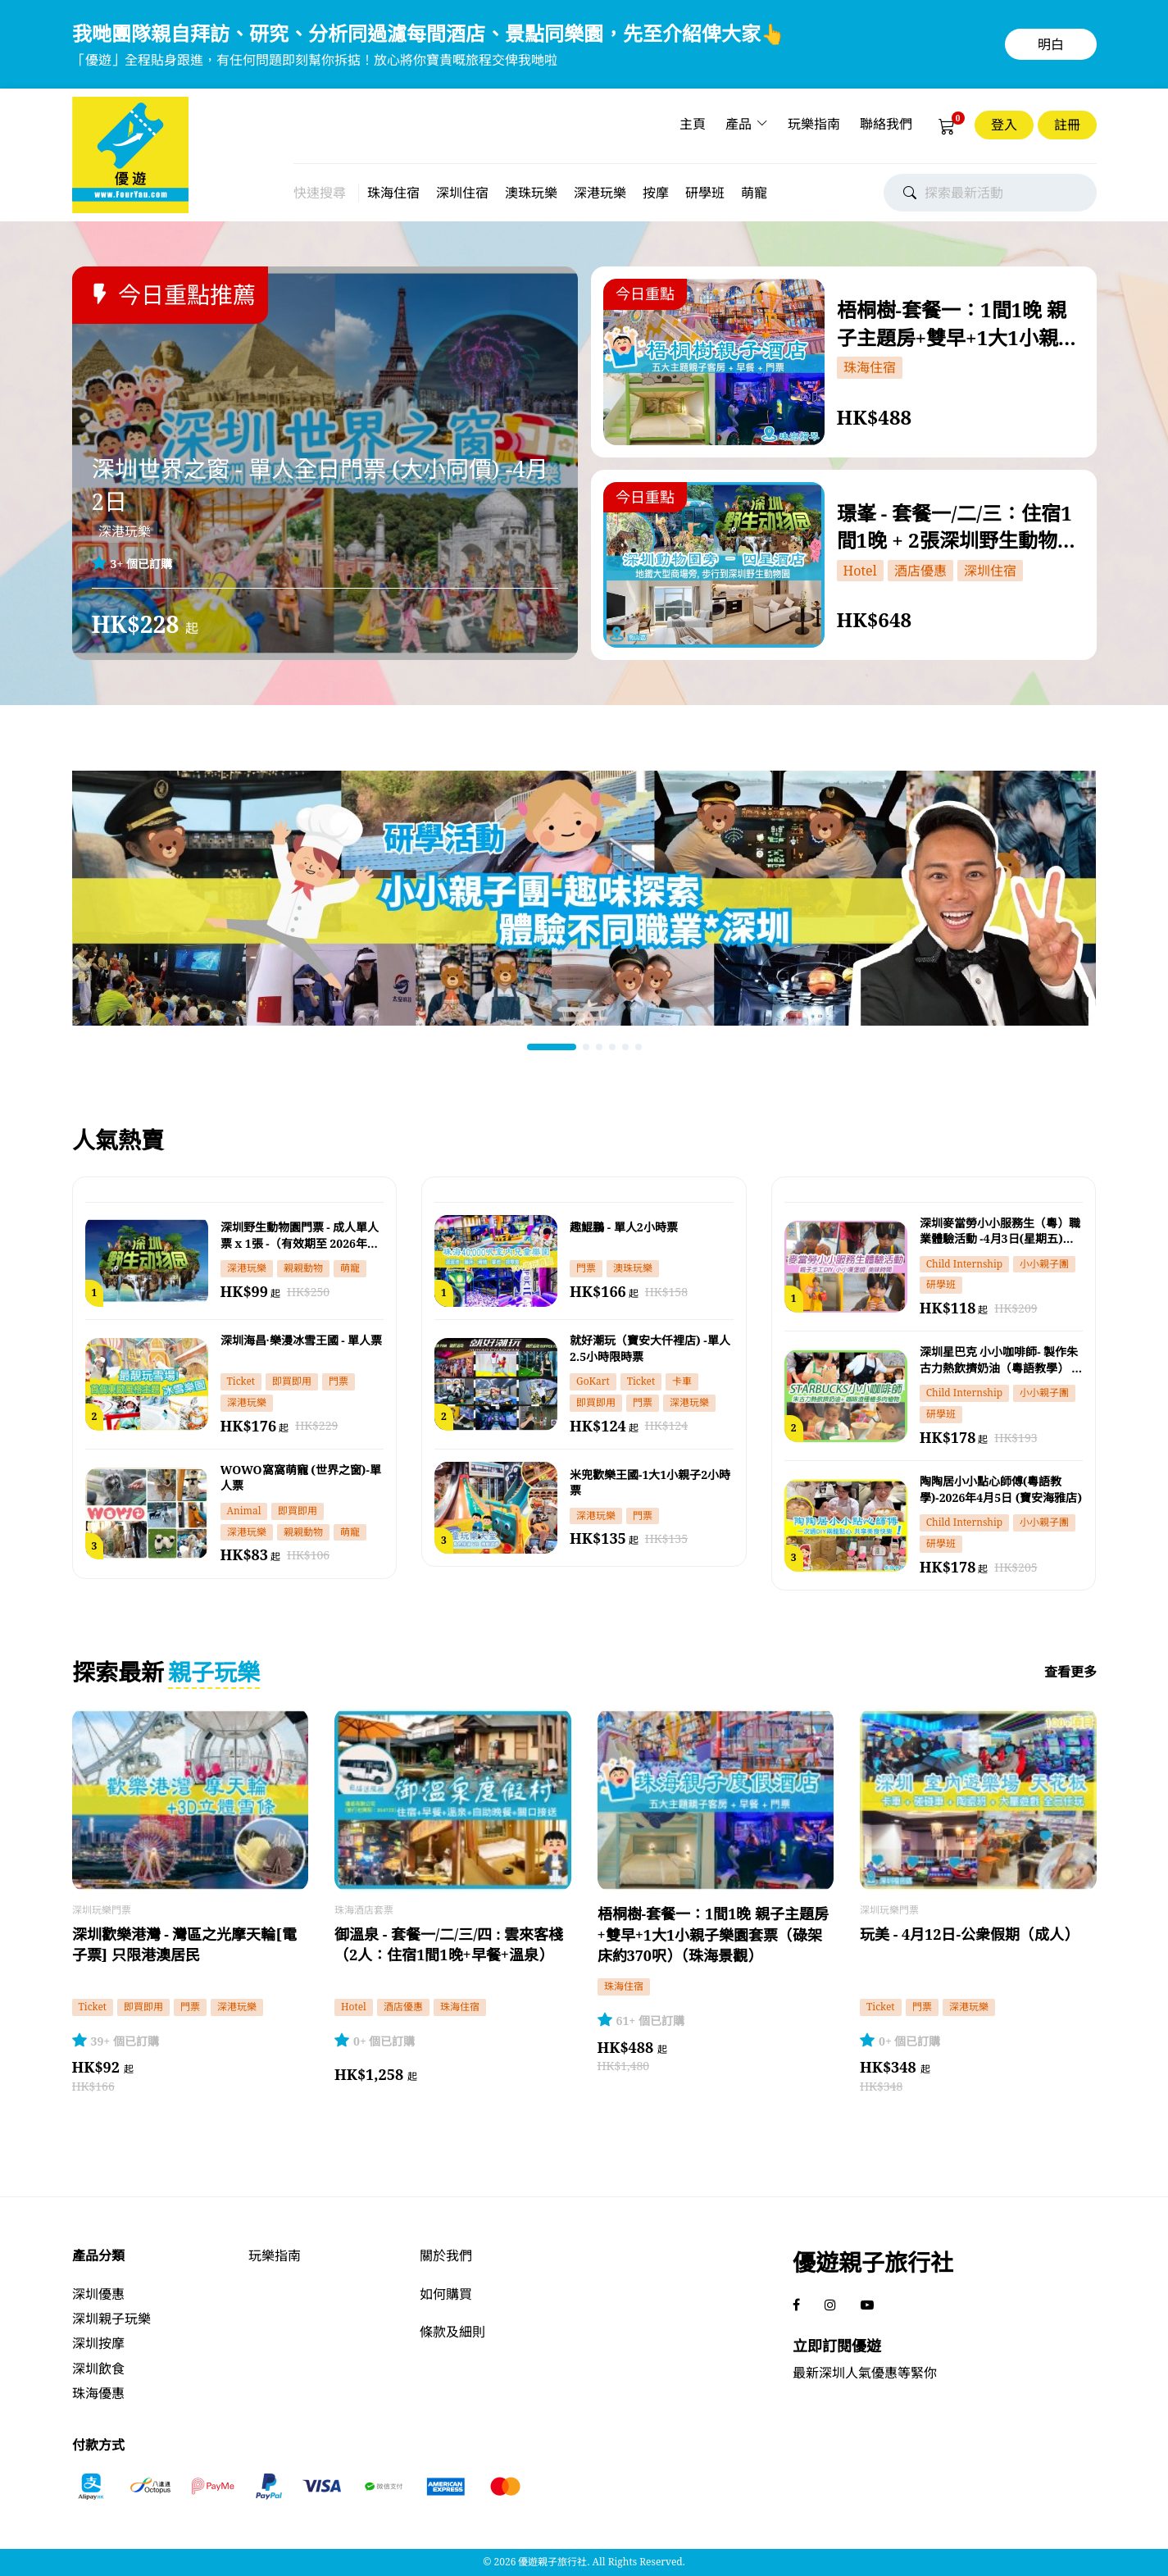  What do you see at coordinates (600, 193) in the screenshot?
I see `深港玩樂` at bounding box center [600, 193].